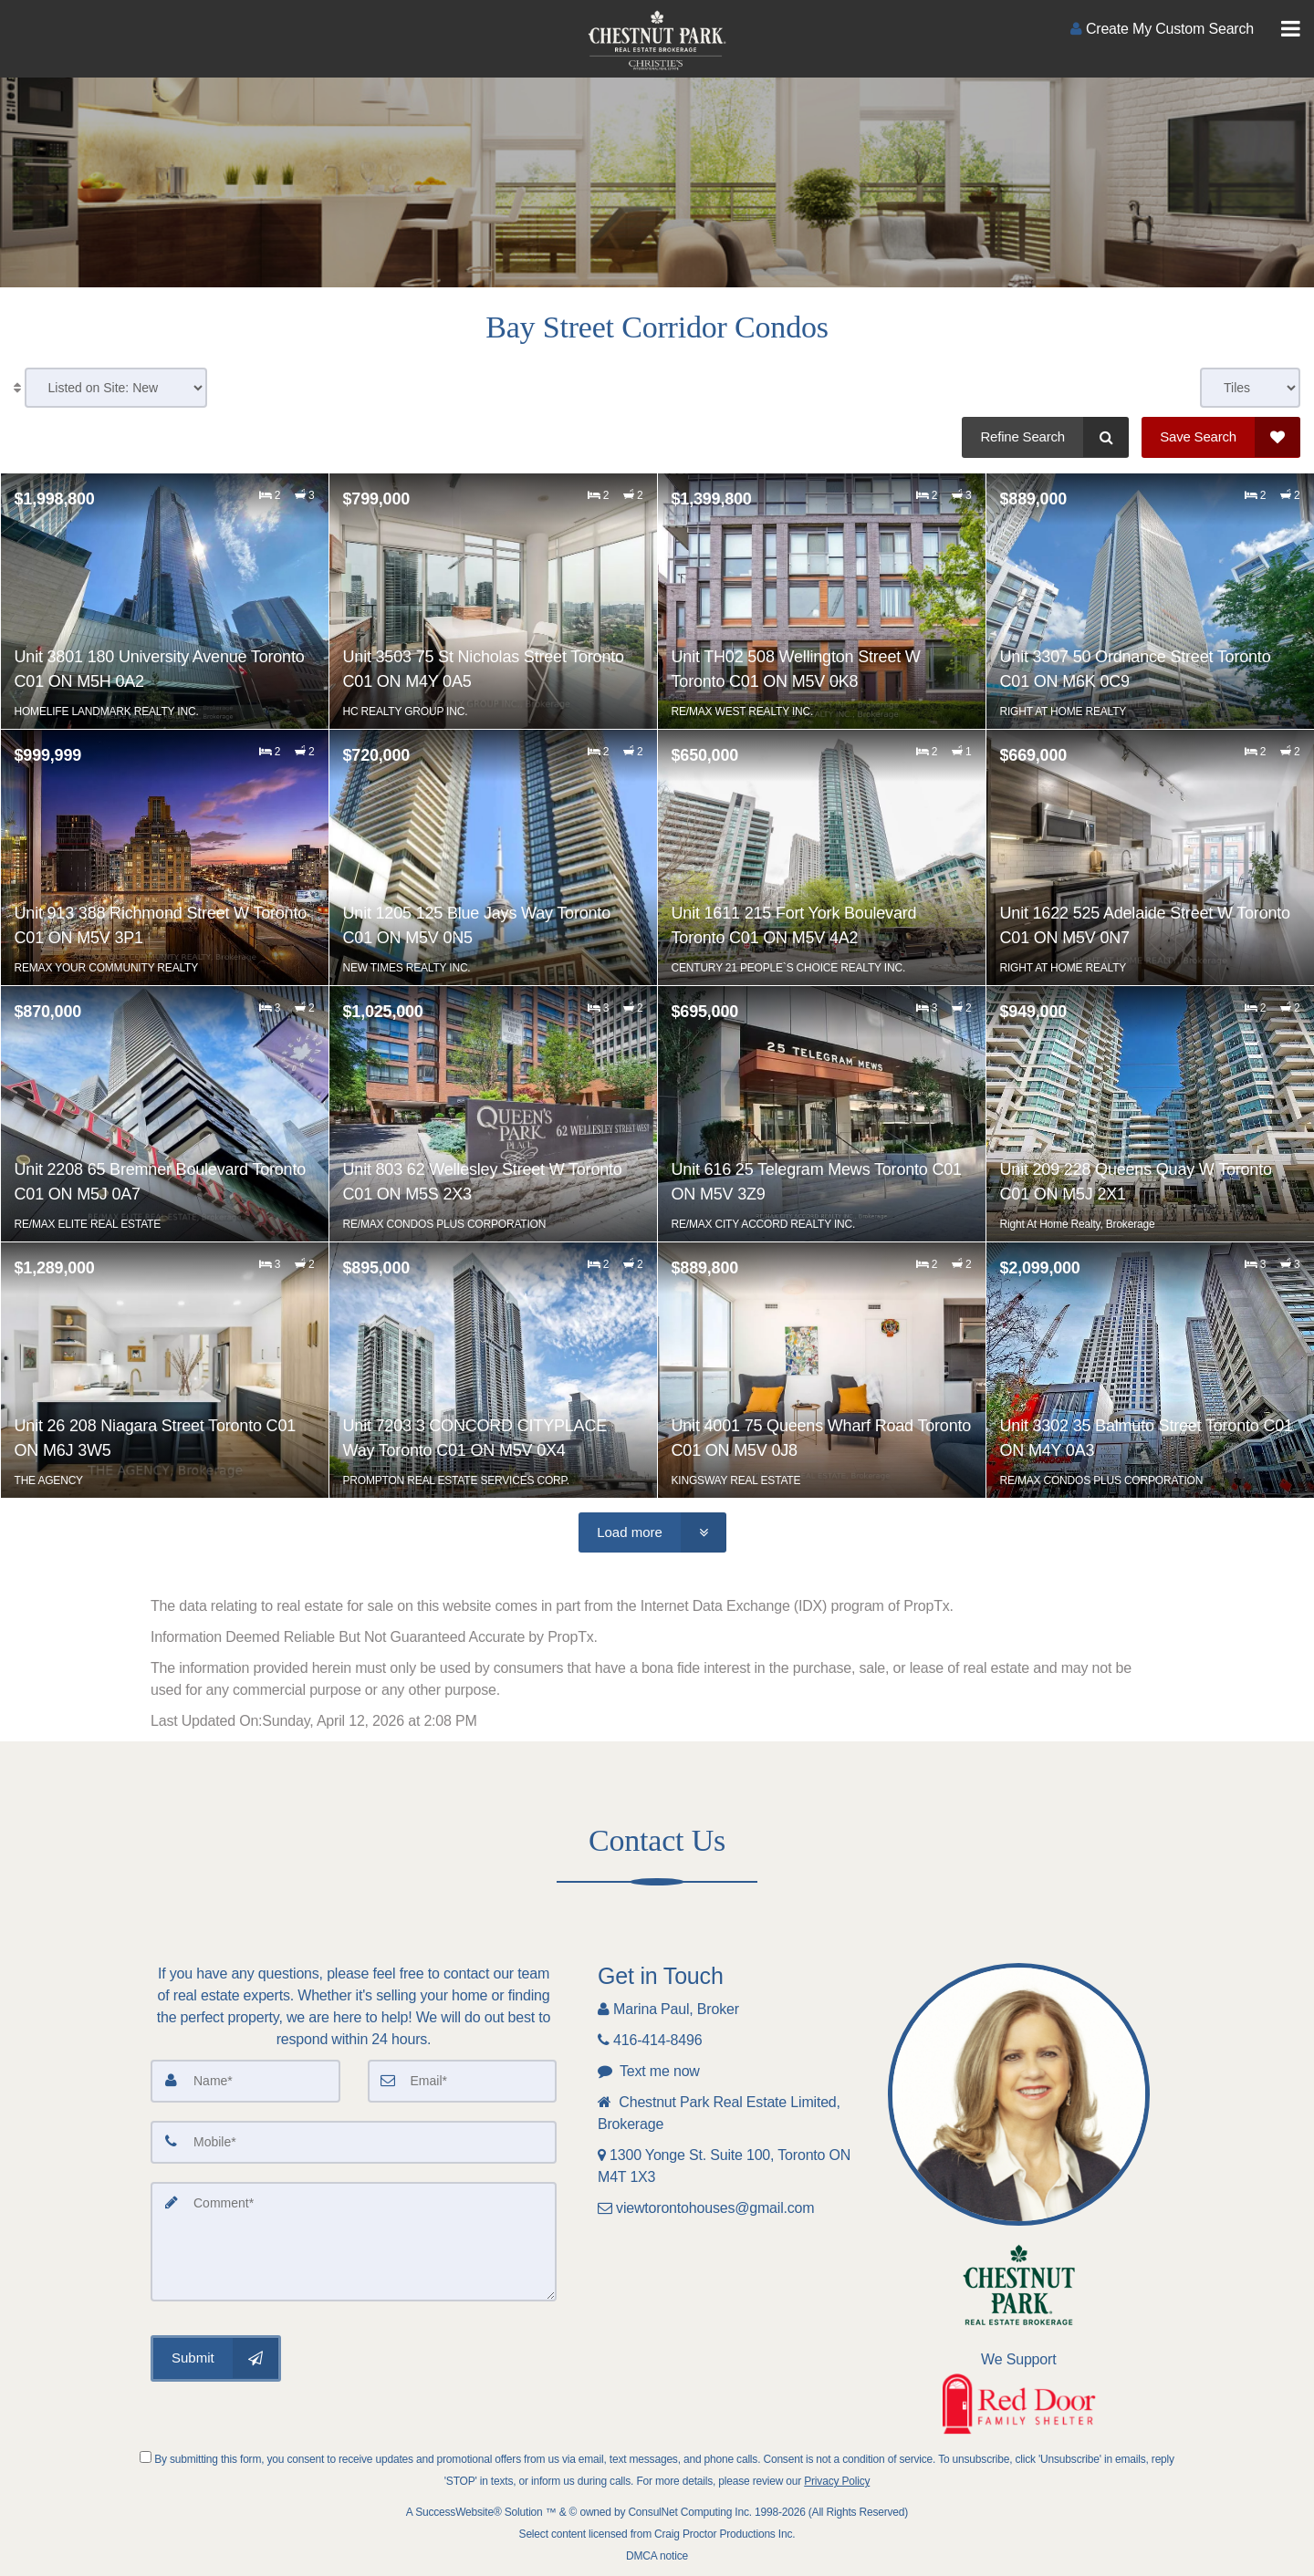 The height and width of the screenshot is (2576, 1314). What do you see at coordinates (1250, 388) in the screenshot?
I see `[View type]` at bounding box center [1250, 388].